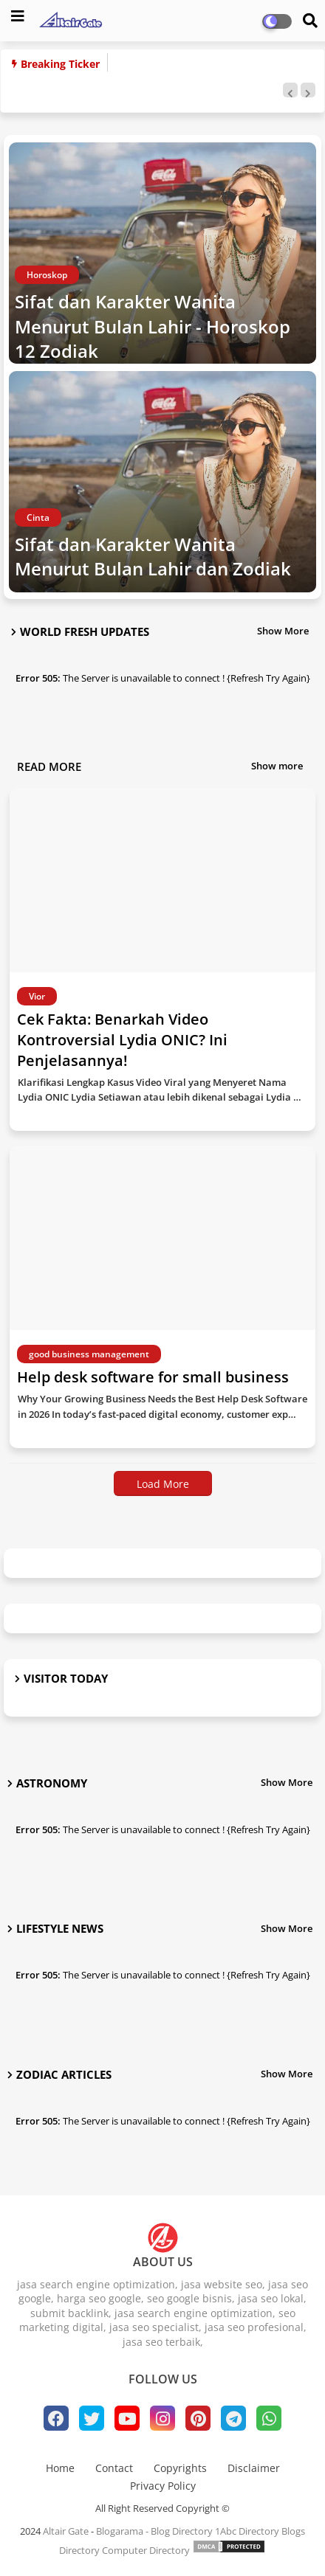 This screenshot has width=325, height=2576. I want to click on [button], so click(290, 90).